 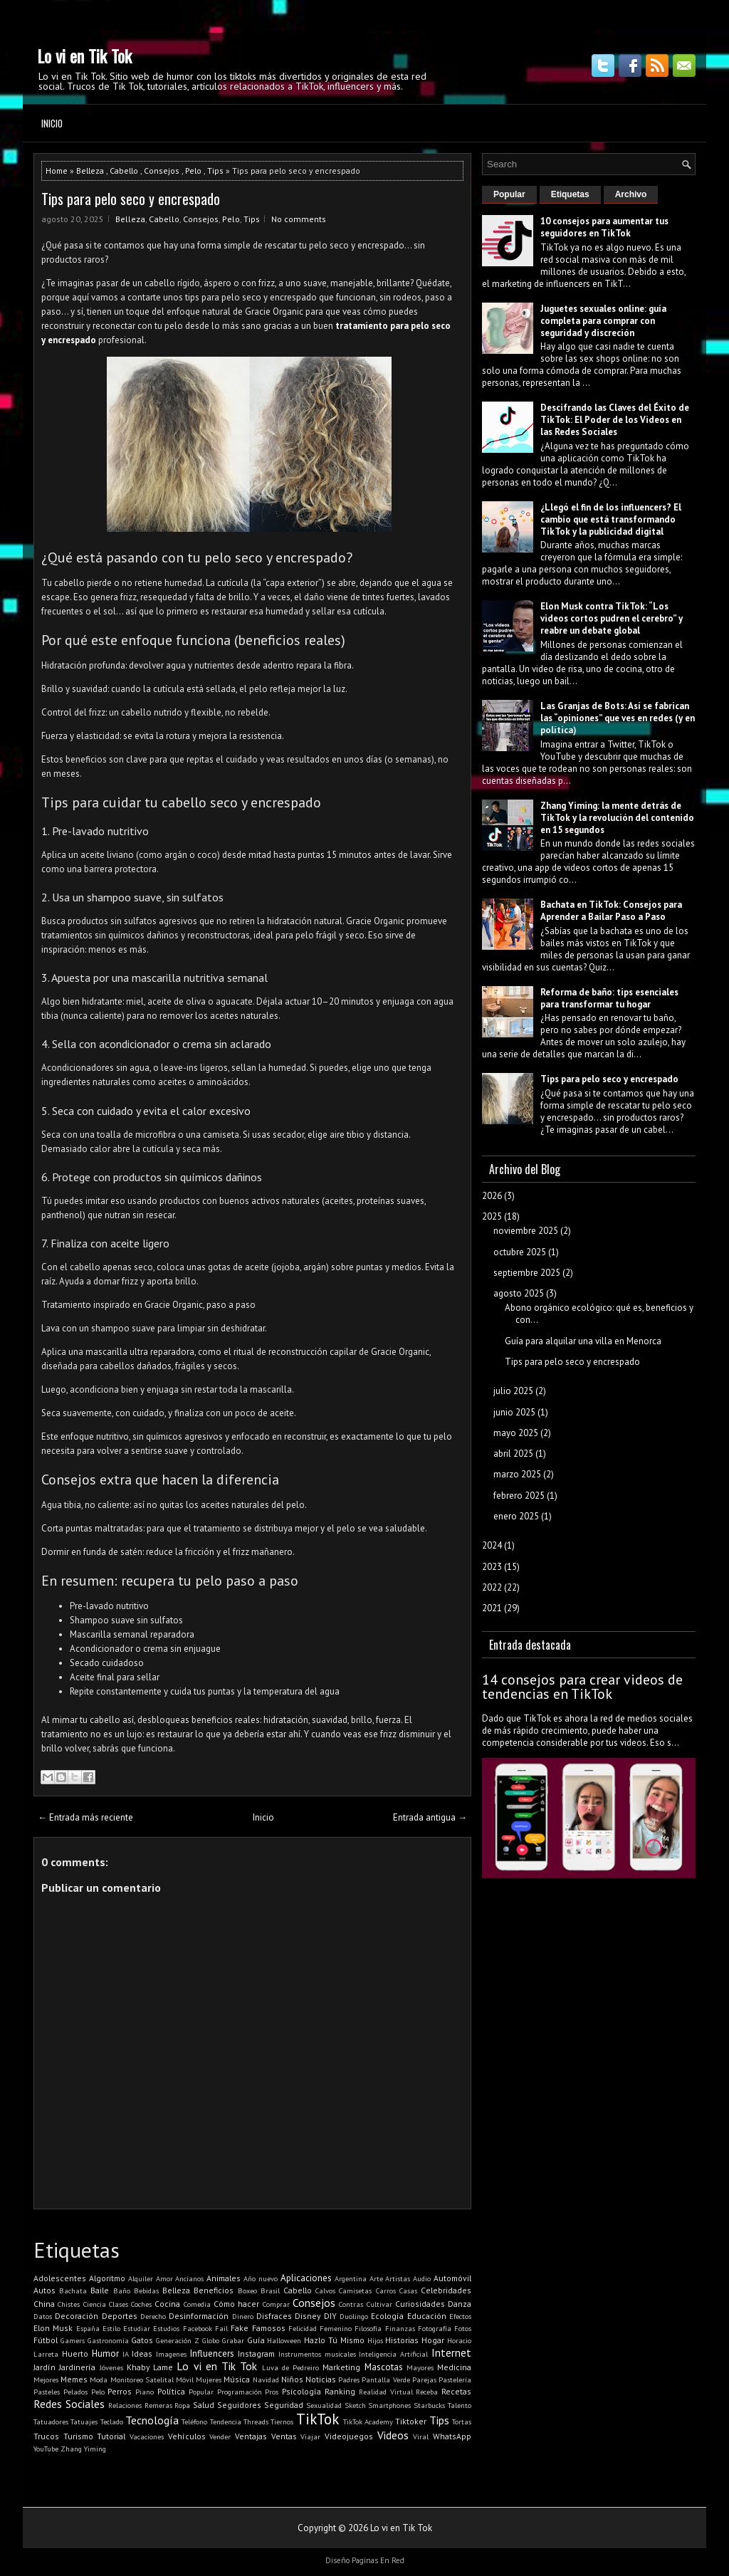 I want to click on Cocina, so click(x=167, y=2303).